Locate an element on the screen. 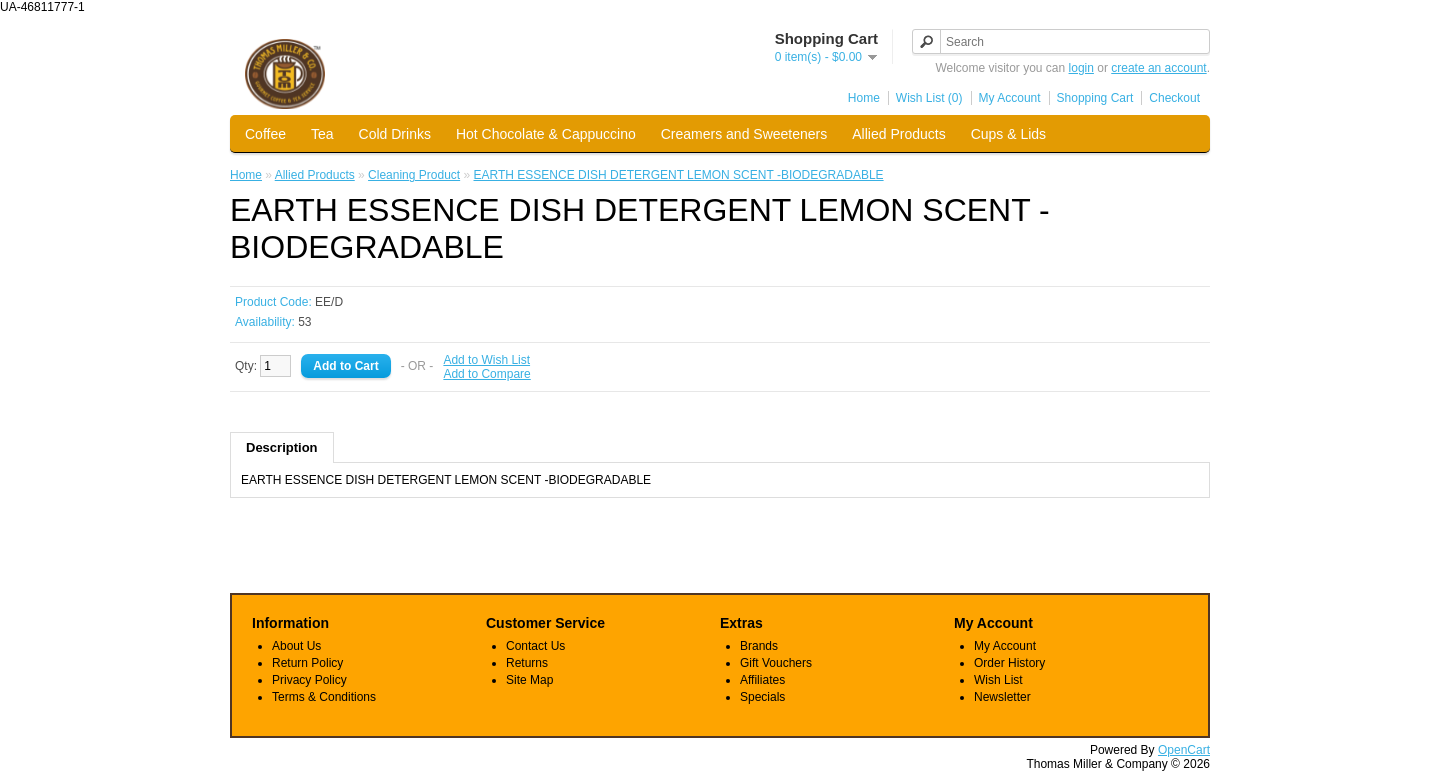 This screenshot has height=771, width=1440. EARTH ESSENCE DISH DETERGENT LEMON SCENT -BIODEGRADABLE is located at coordinates (679, 175).